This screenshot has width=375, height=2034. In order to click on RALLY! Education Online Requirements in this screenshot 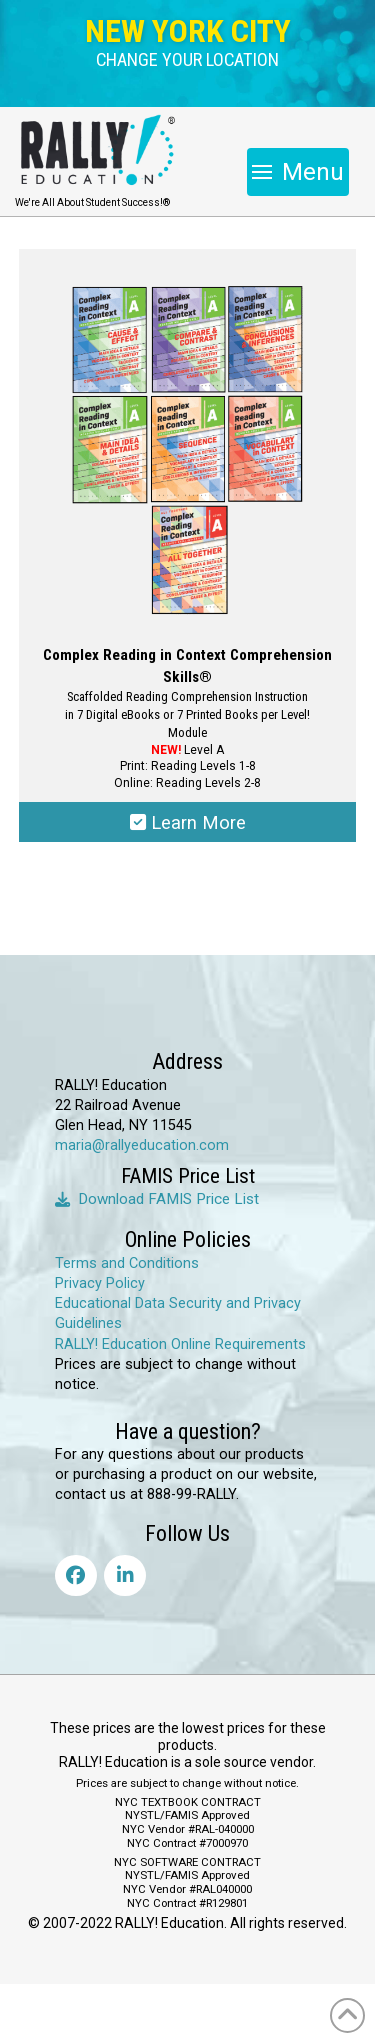, I will do `click(180, 1344)`.